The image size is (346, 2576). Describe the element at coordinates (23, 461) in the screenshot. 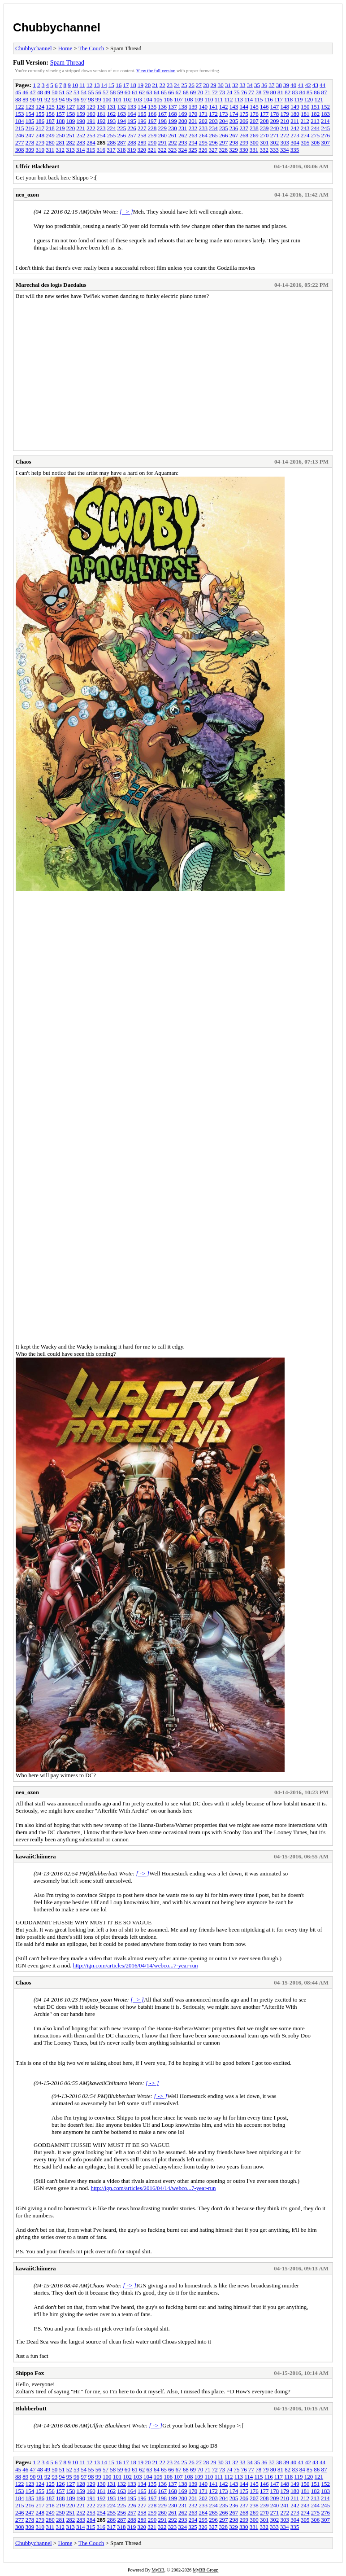

I see `Chaos` at that location.